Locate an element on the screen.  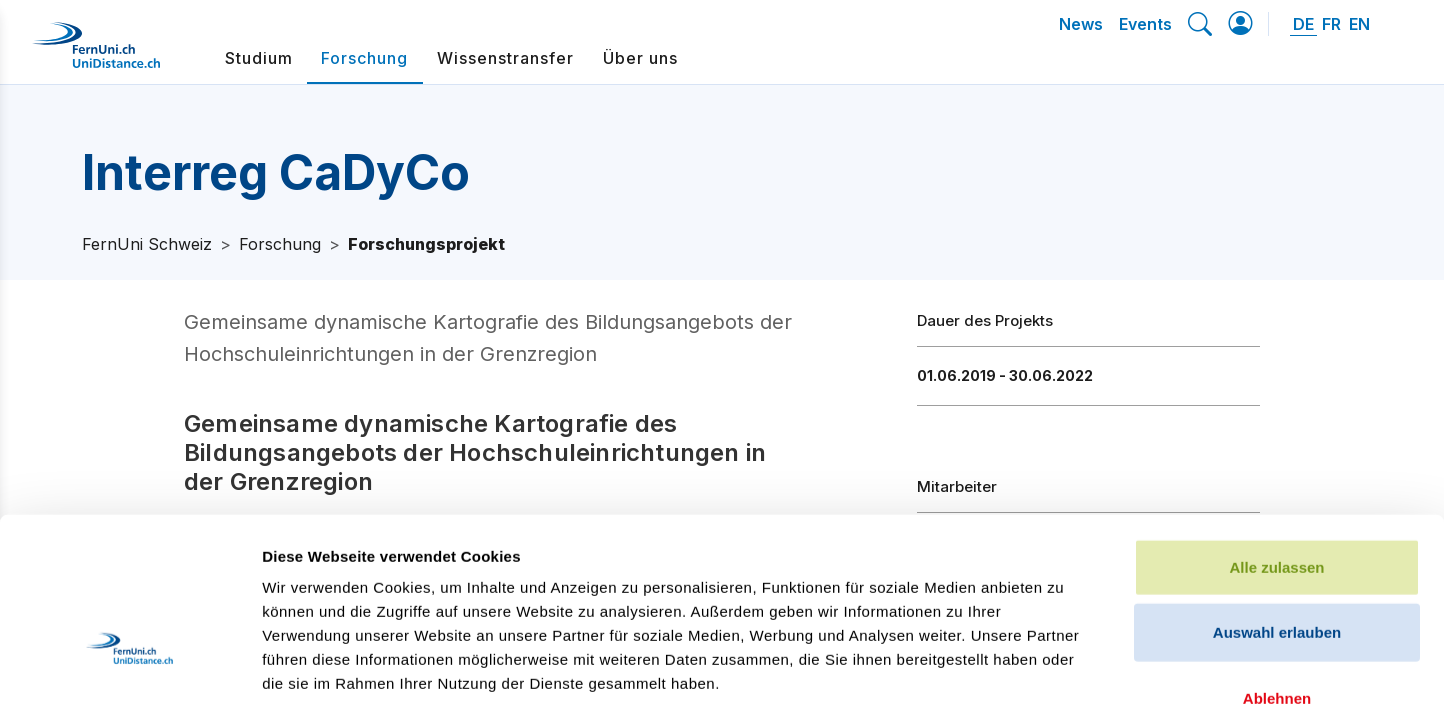
Wissenstransfer is located at coordinates (505, 58).